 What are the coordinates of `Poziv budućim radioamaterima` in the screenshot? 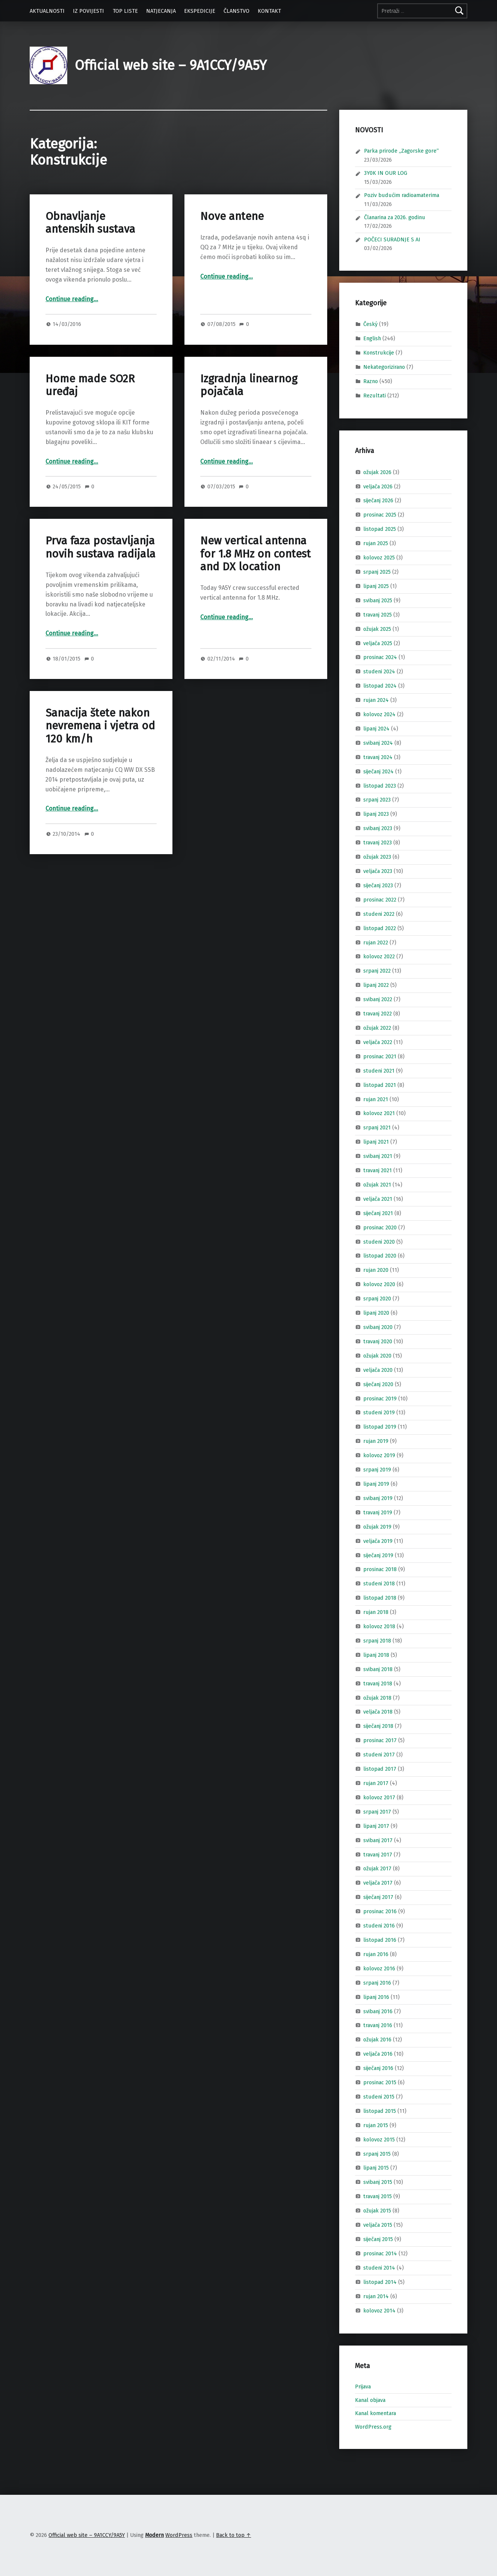 It's located at (401, 195).